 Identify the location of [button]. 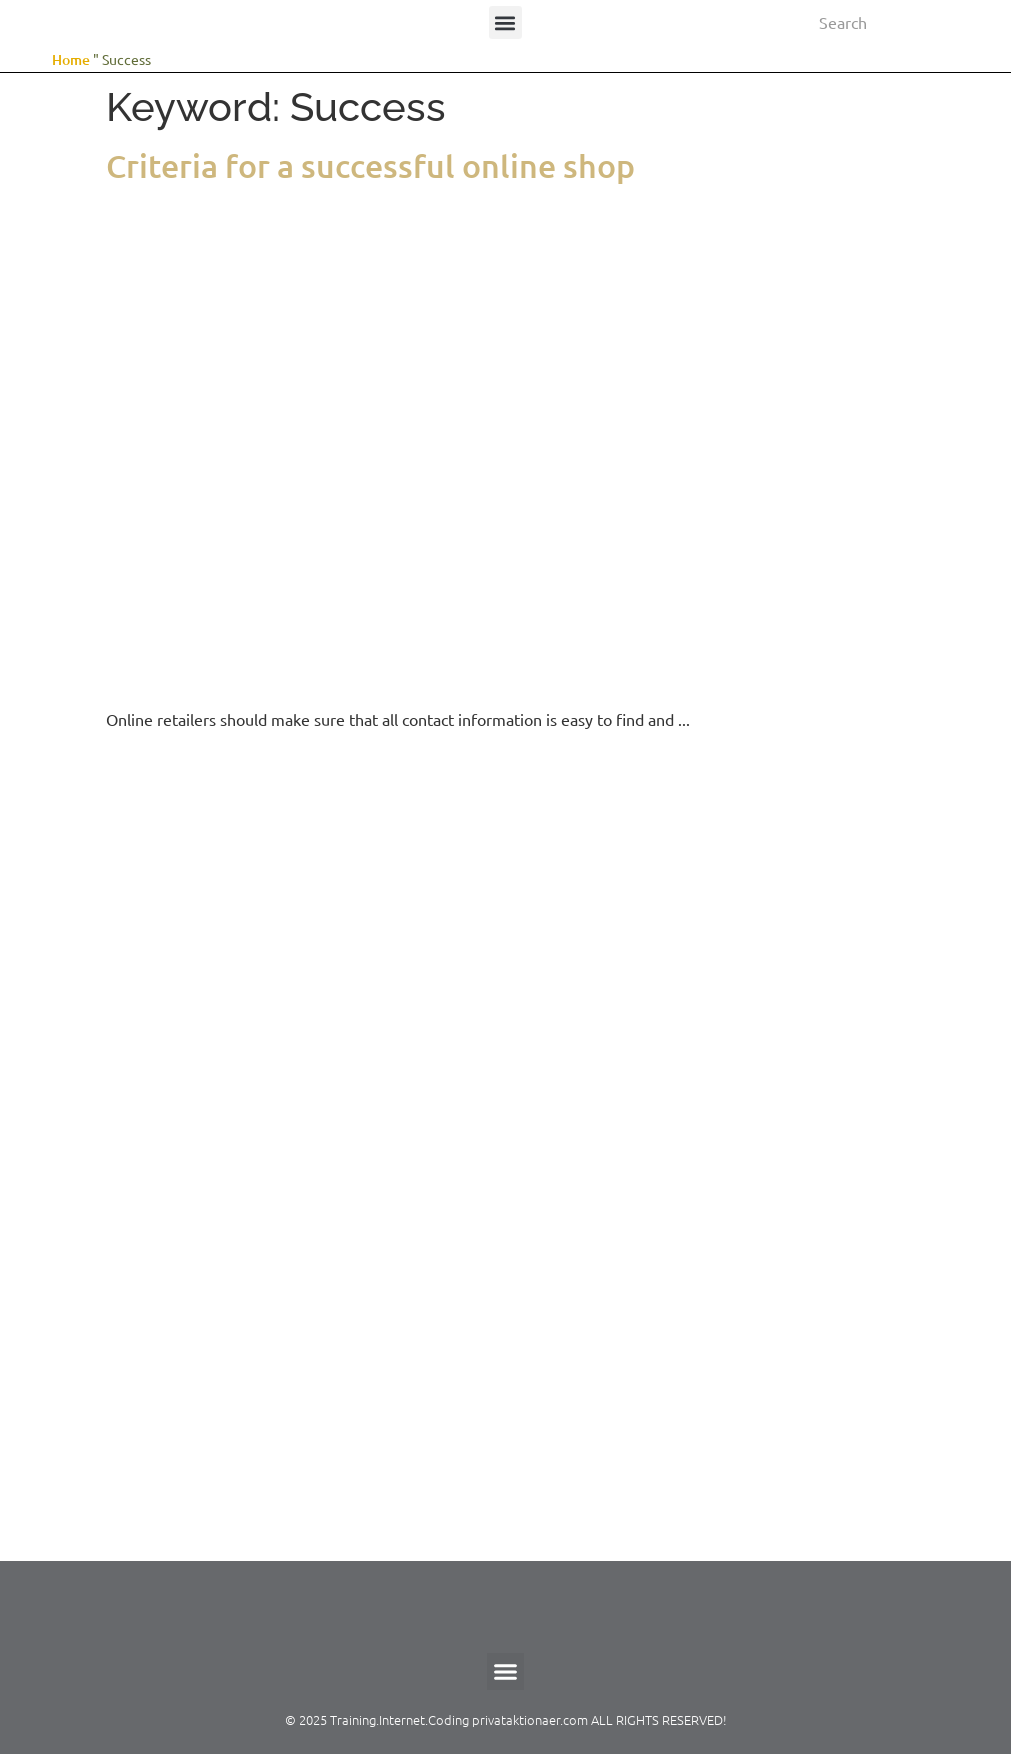
(505, 22).